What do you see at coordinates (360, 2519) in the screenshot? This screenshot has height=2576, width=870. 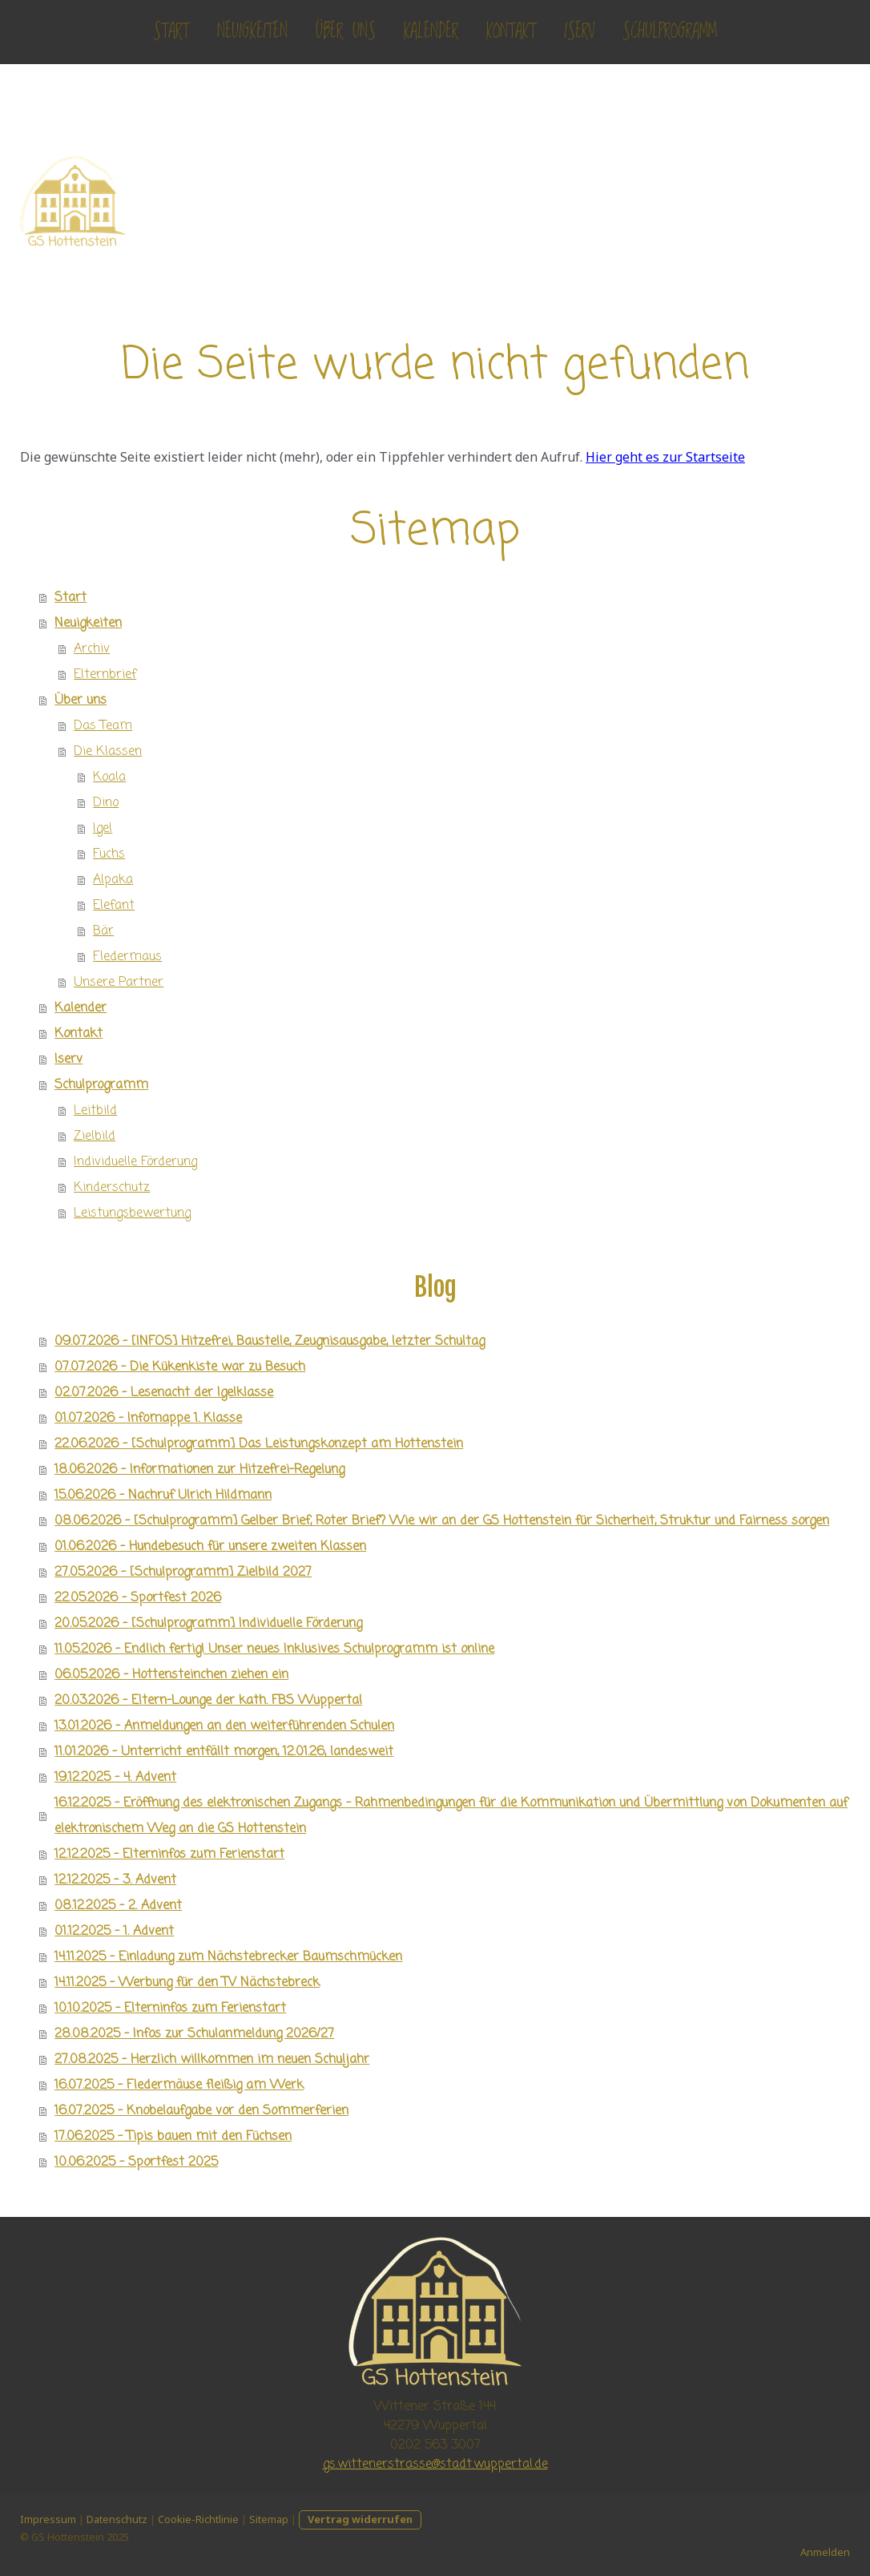 I see `Vertrag widerrufen` at bounding box center [360, 2519].